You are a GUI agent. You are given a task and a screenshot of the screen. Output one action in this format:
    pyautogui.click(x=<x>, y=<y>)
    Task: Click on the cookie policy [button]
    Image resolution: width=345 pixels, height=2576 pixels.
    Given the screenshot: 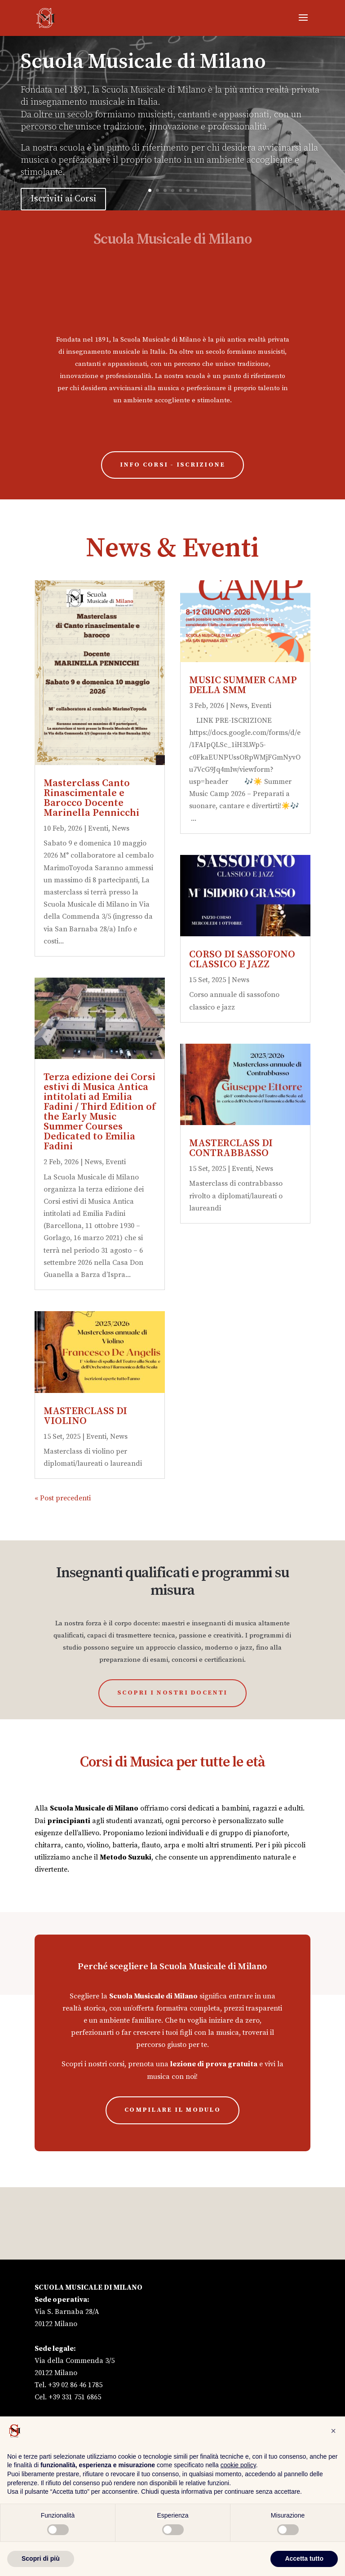 What is the action you would take?
    pyautogui.click(x=238, y=2465)
    